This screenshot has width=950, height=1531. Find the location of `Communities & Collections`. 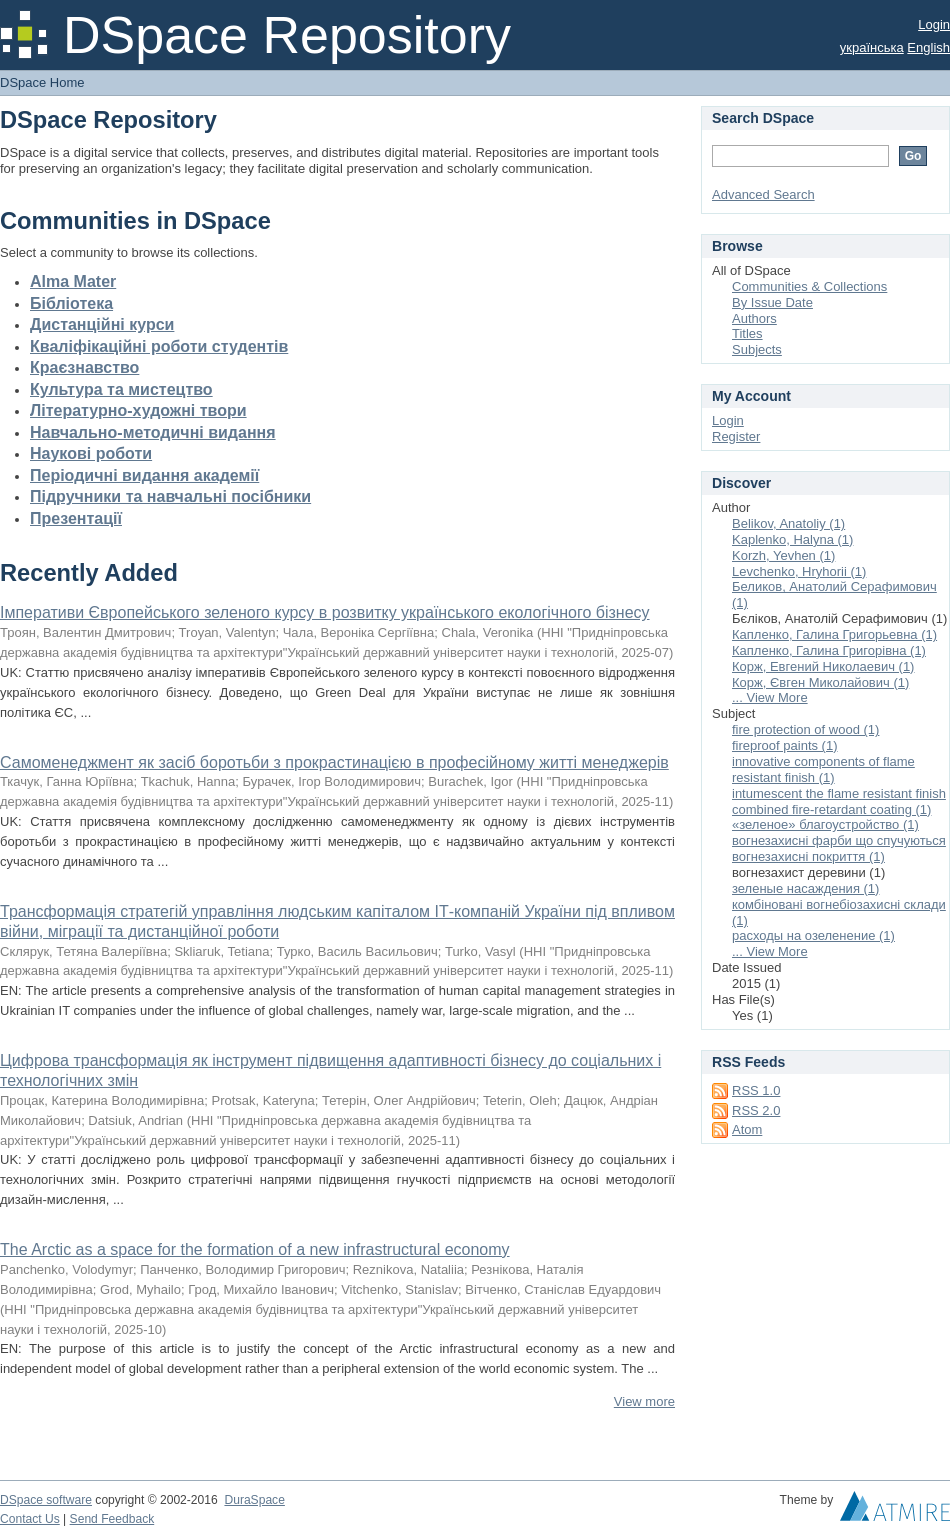

Communities & Collections is located at coordinates (809, 286).